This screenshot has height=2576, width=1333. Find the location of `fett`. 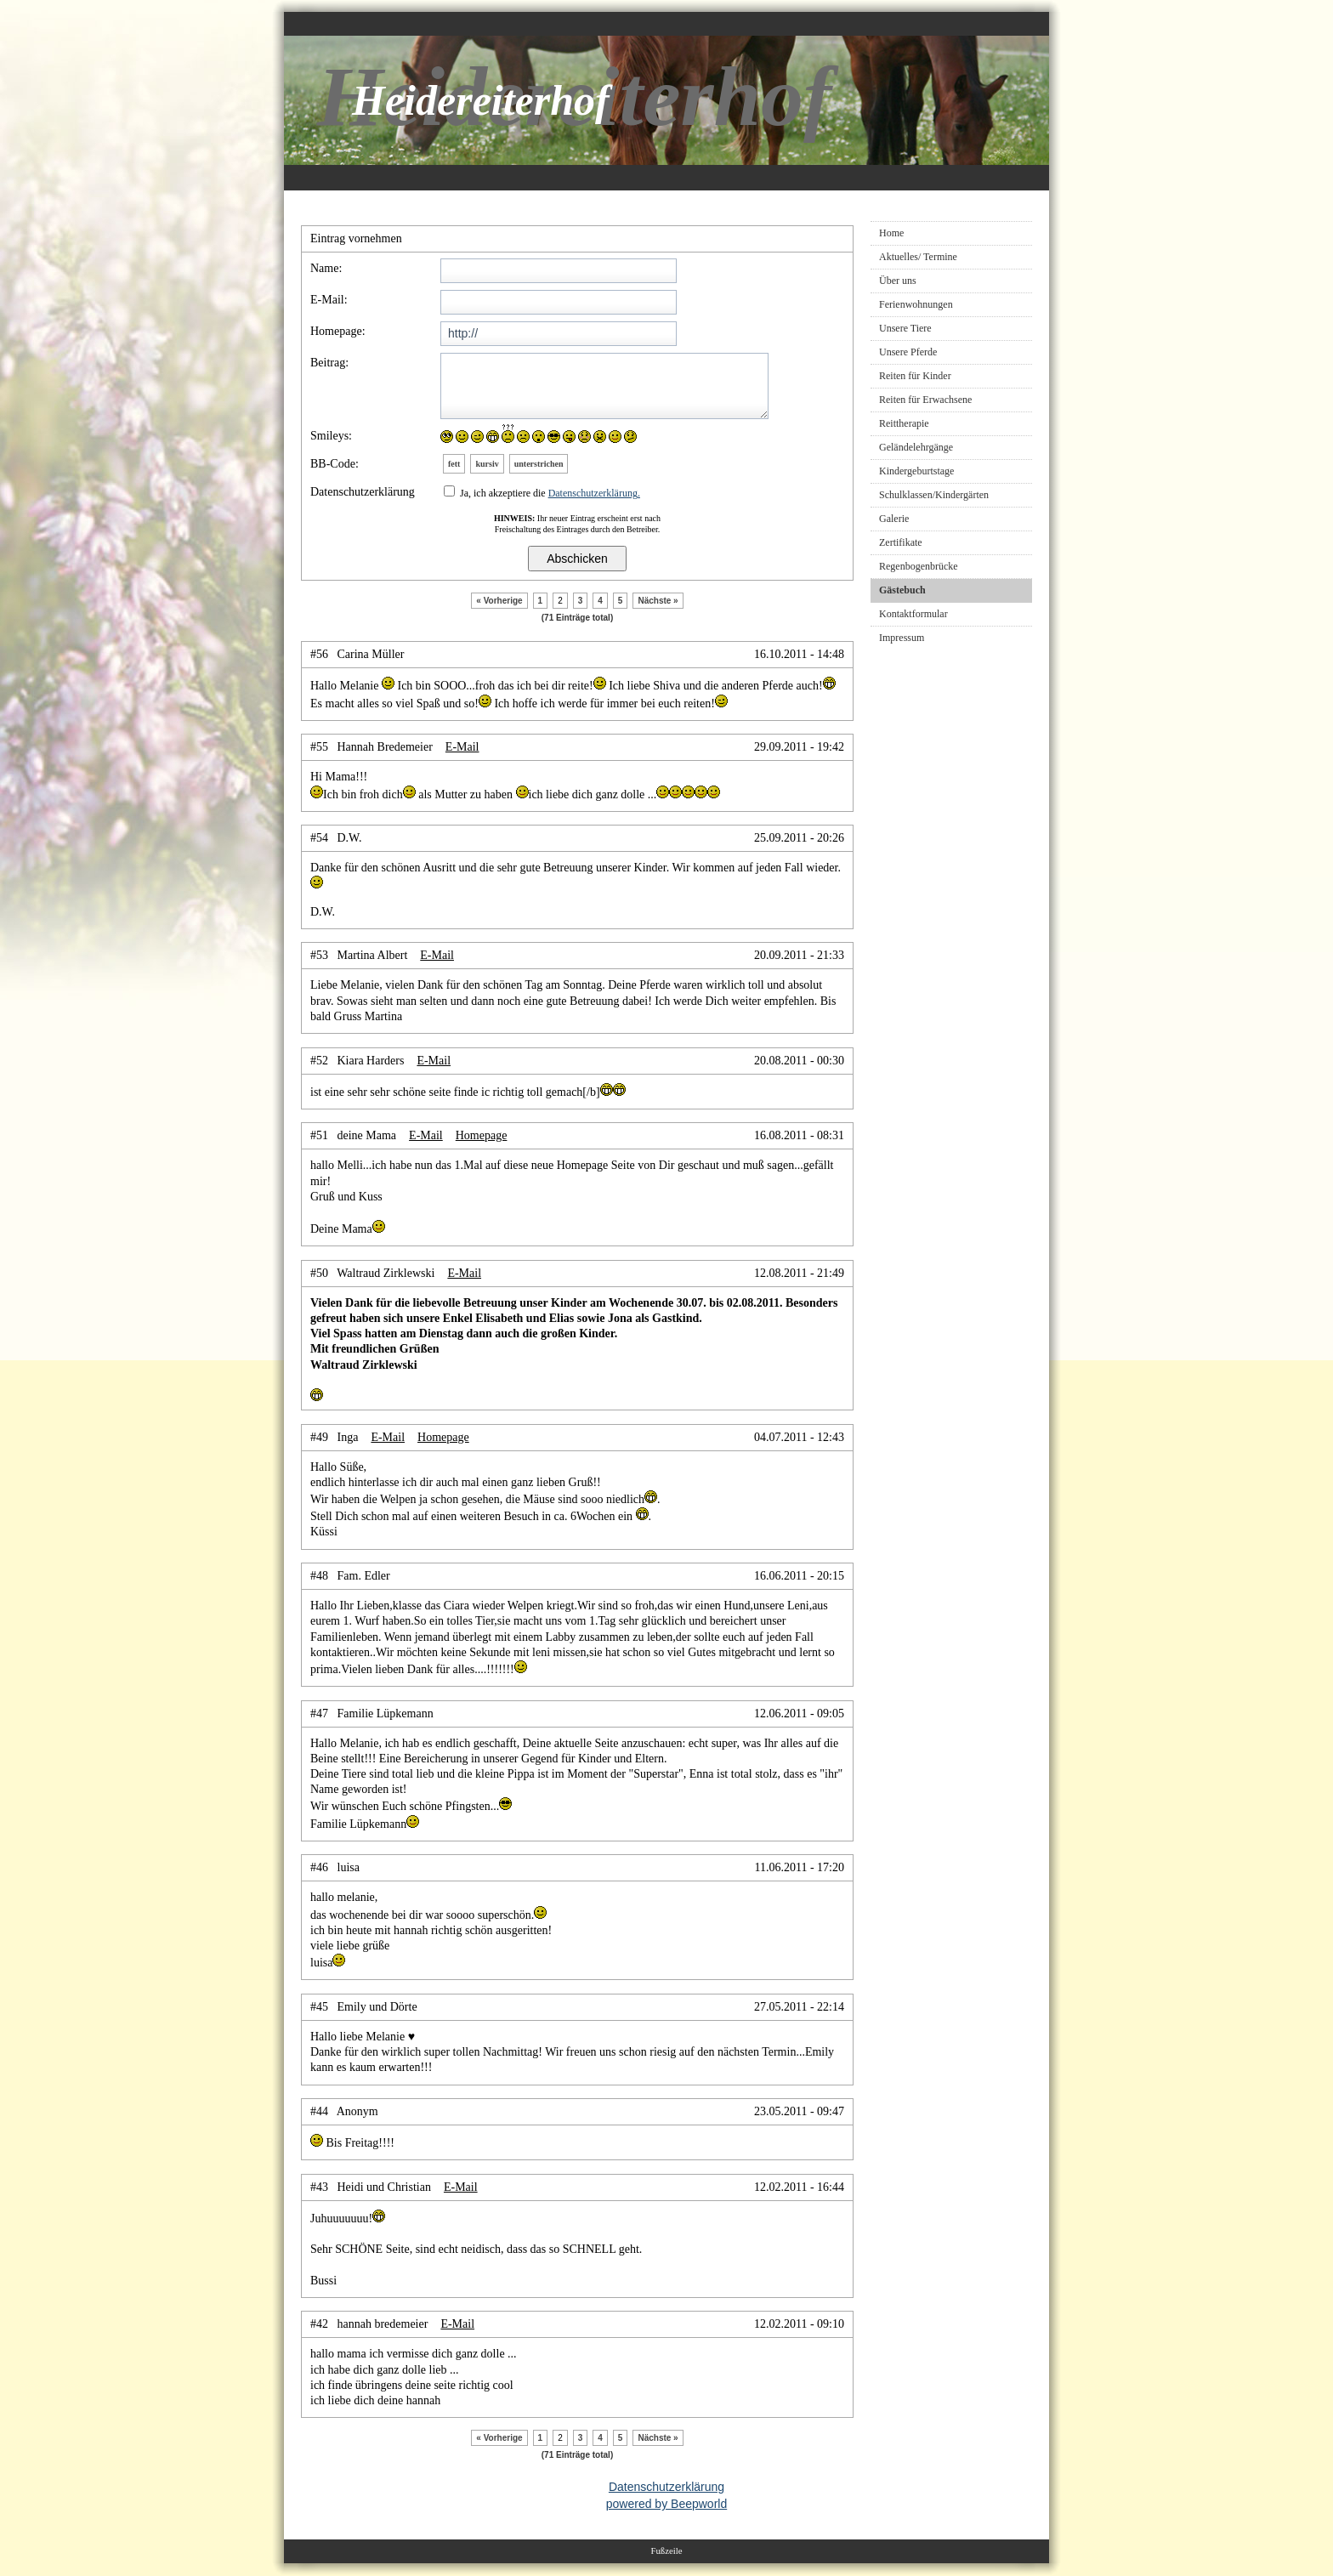

fett is located at coordinates (454, 463).